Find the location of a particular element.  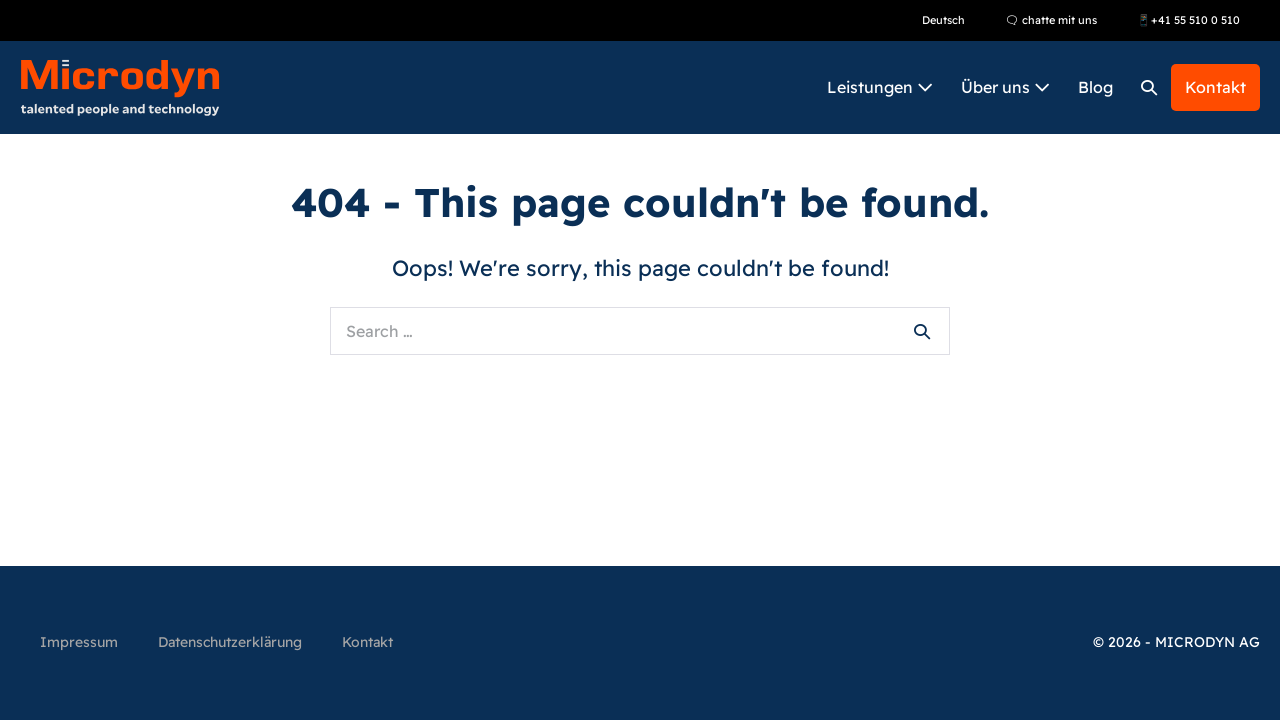

[button] is located at coordinates (1149, 87).